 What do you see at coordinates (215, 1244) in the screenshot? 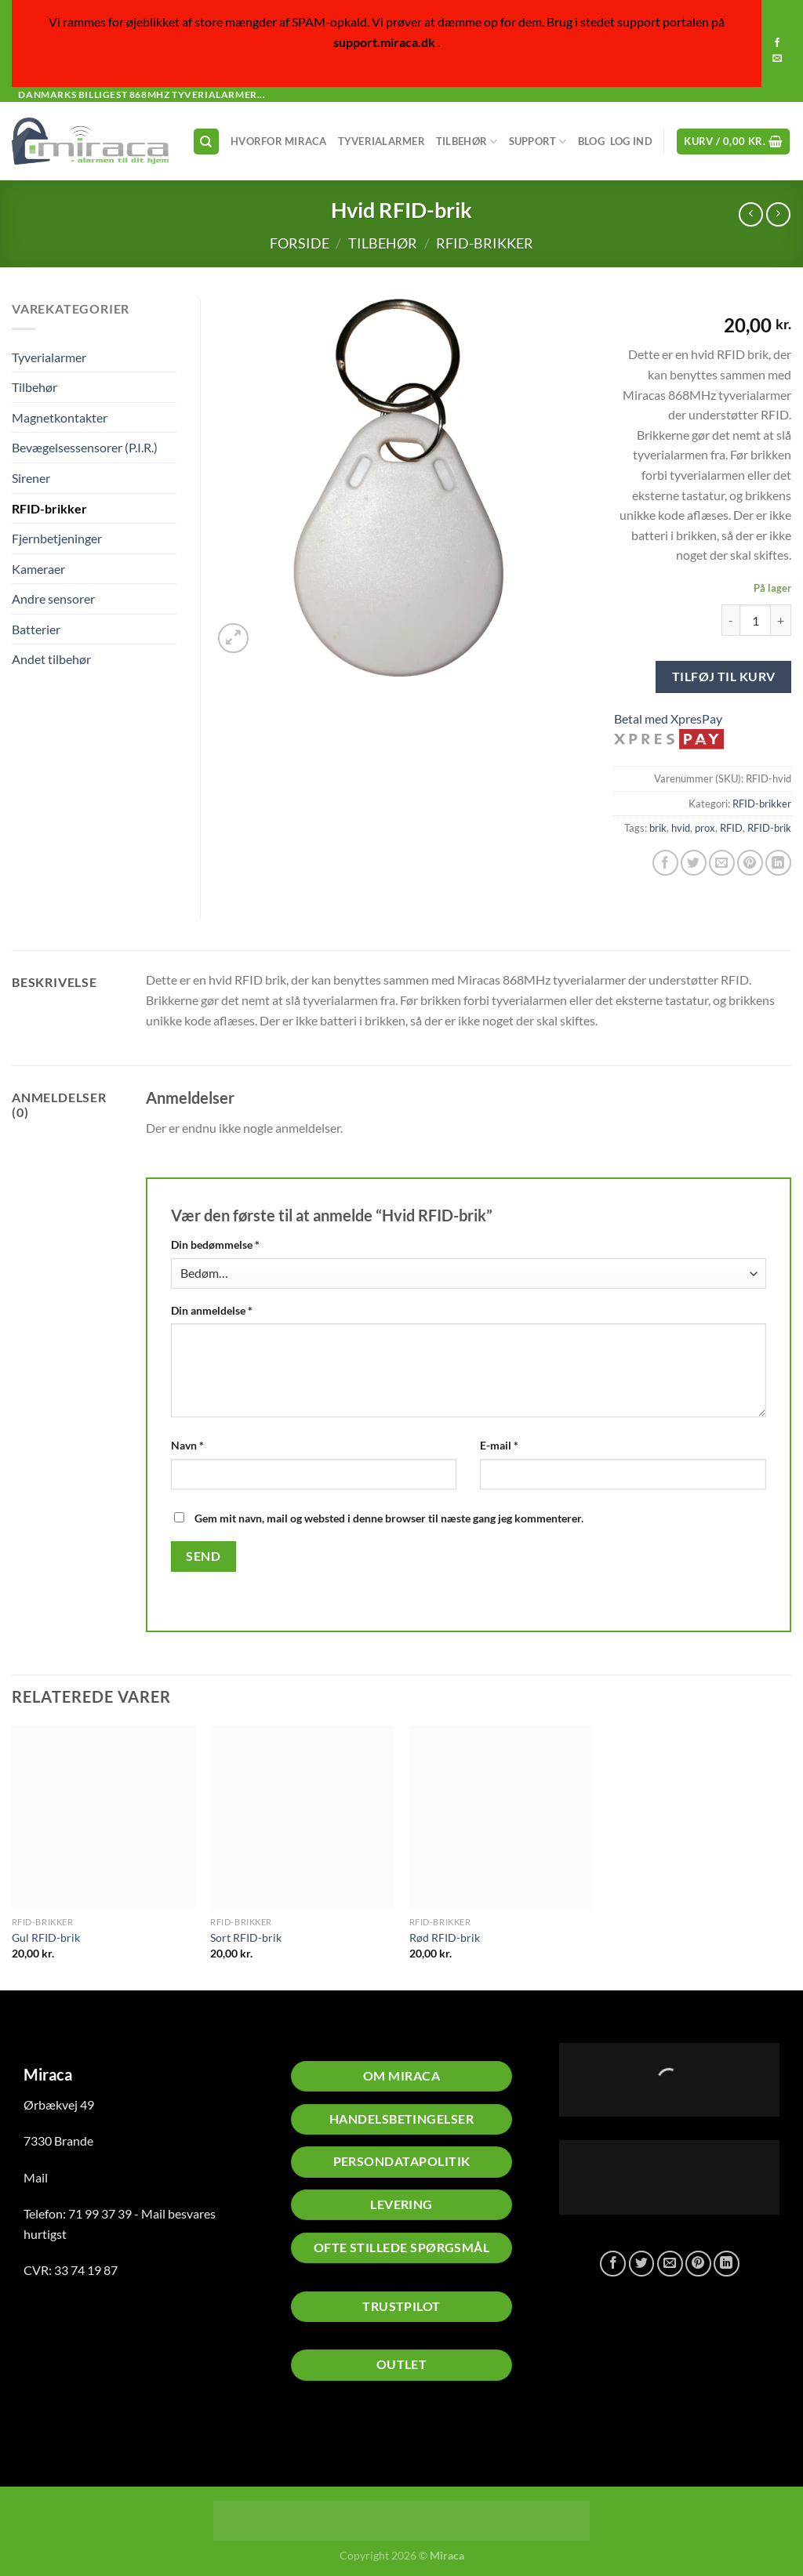
I see `Din bedømmelse` at bounding box center [215, 1244].